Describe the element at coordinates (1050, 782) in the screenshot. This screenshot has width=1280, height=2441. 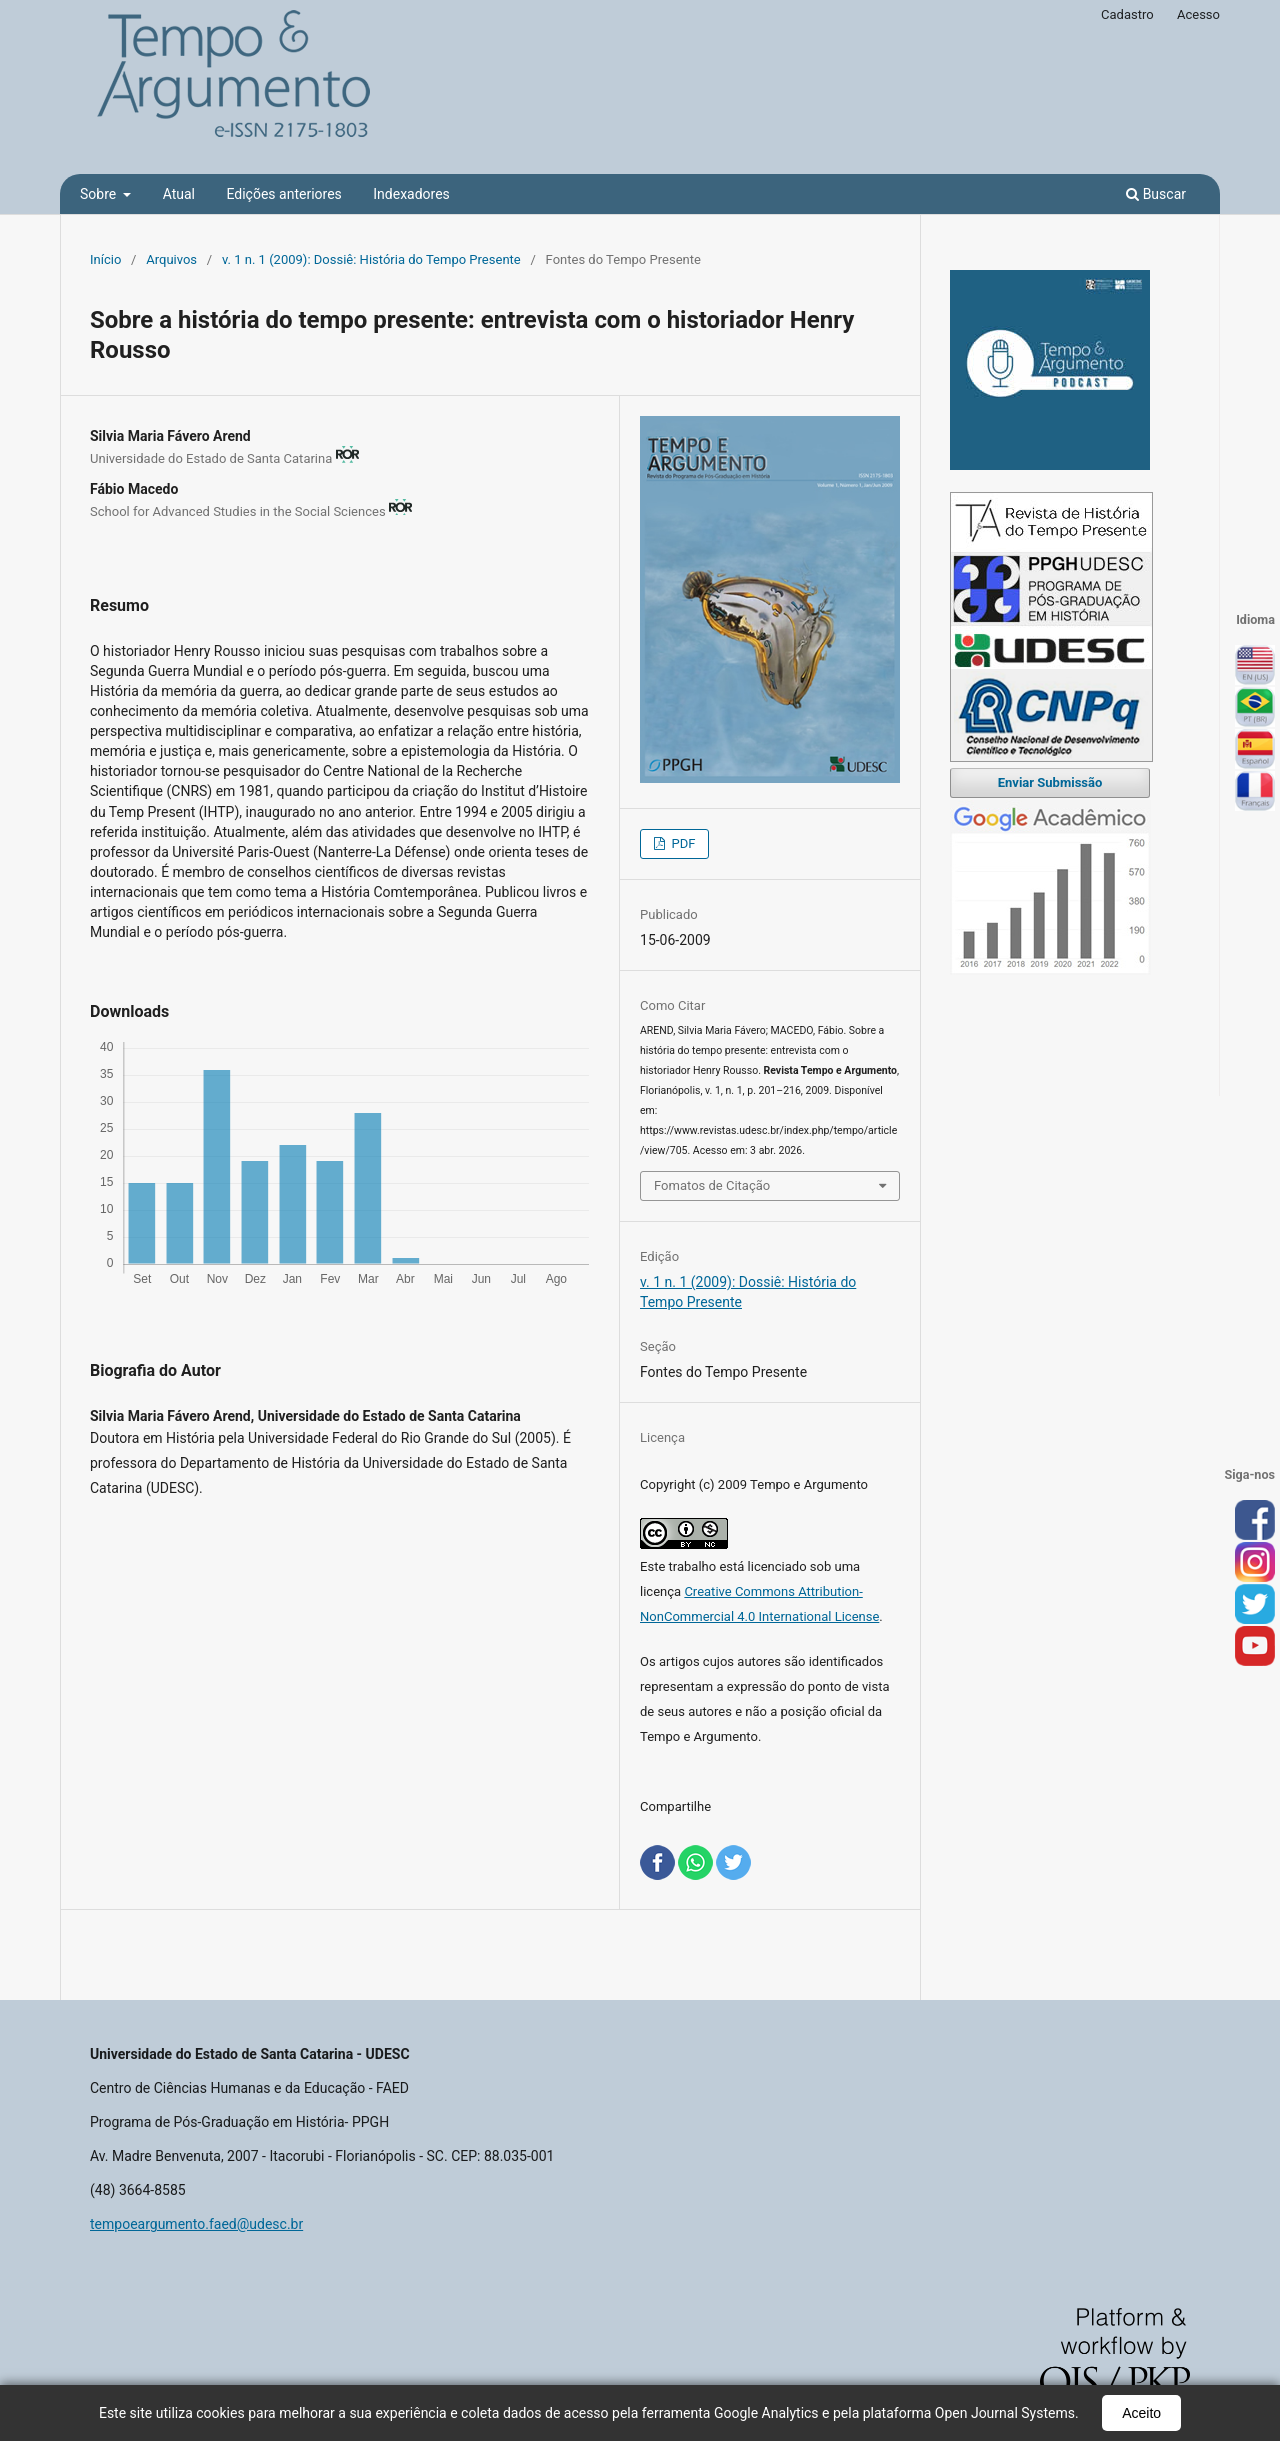
I see `Enviar Submissão` at that location.